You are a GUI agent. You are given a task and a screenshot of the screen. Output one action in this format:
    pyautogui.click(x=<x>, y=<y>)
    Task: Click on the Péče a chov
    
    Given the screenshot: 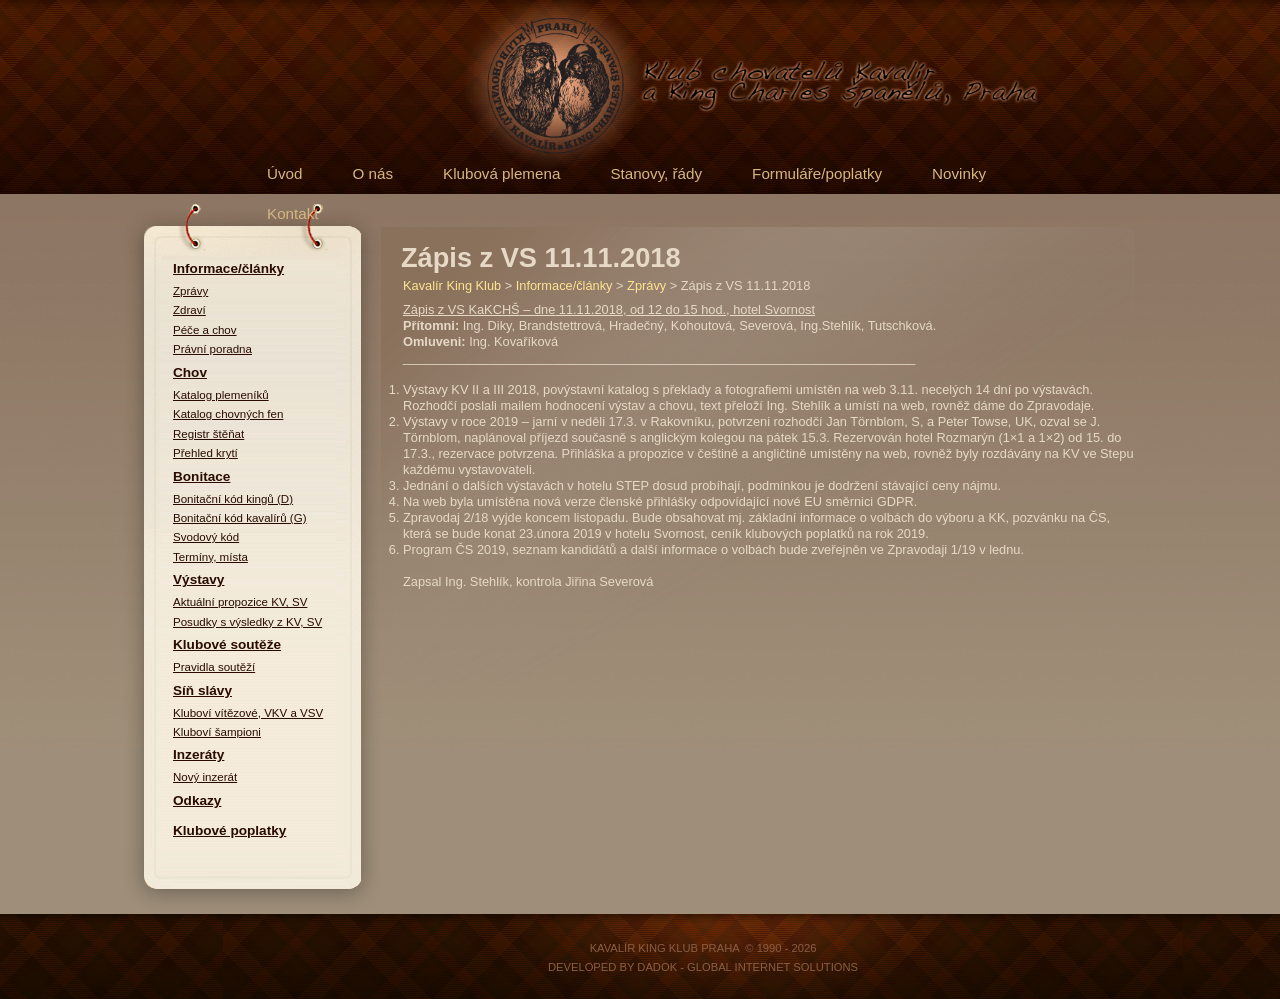 What is the action you would take?
    pyautogui.click(x=205, y=330)
    